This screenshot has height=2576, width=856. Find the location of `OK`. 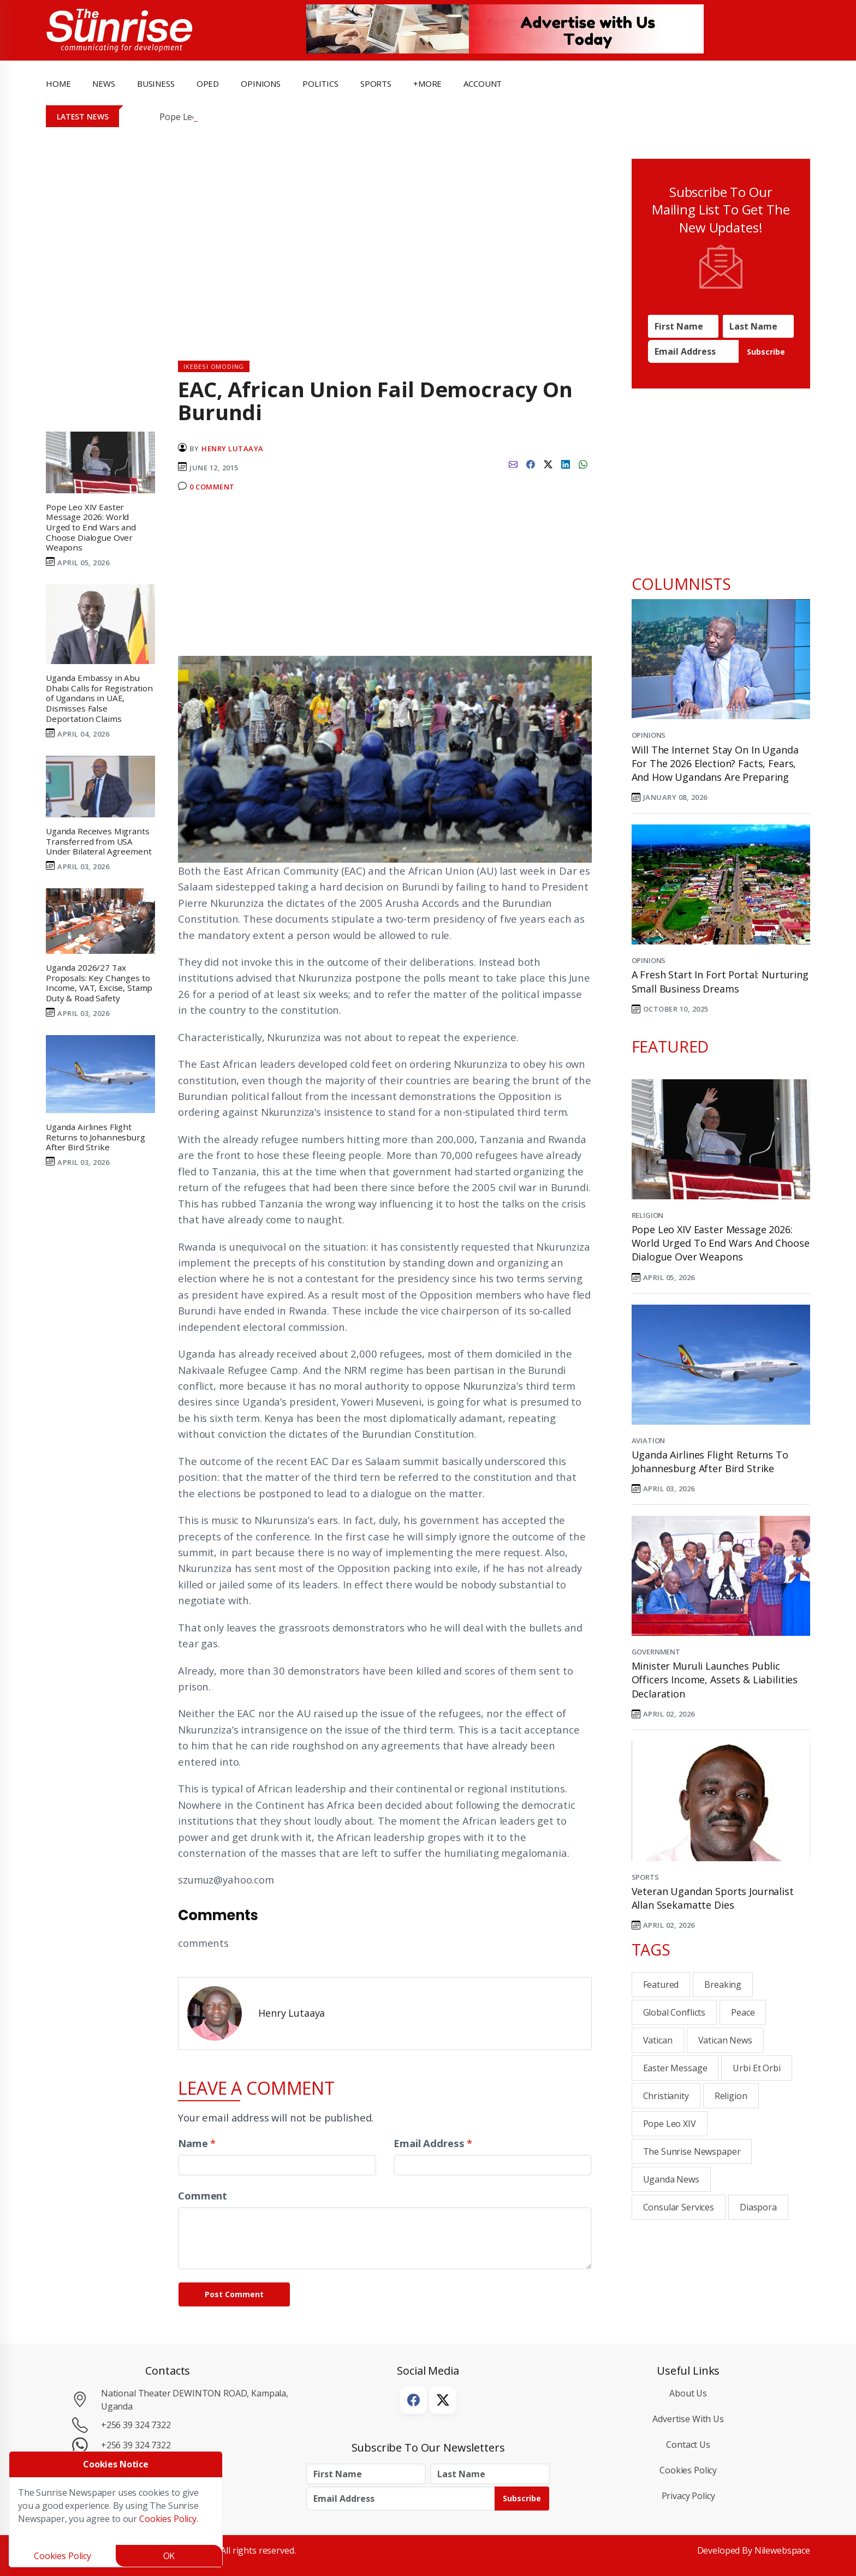

OK is located at coordinates (169, 2556).